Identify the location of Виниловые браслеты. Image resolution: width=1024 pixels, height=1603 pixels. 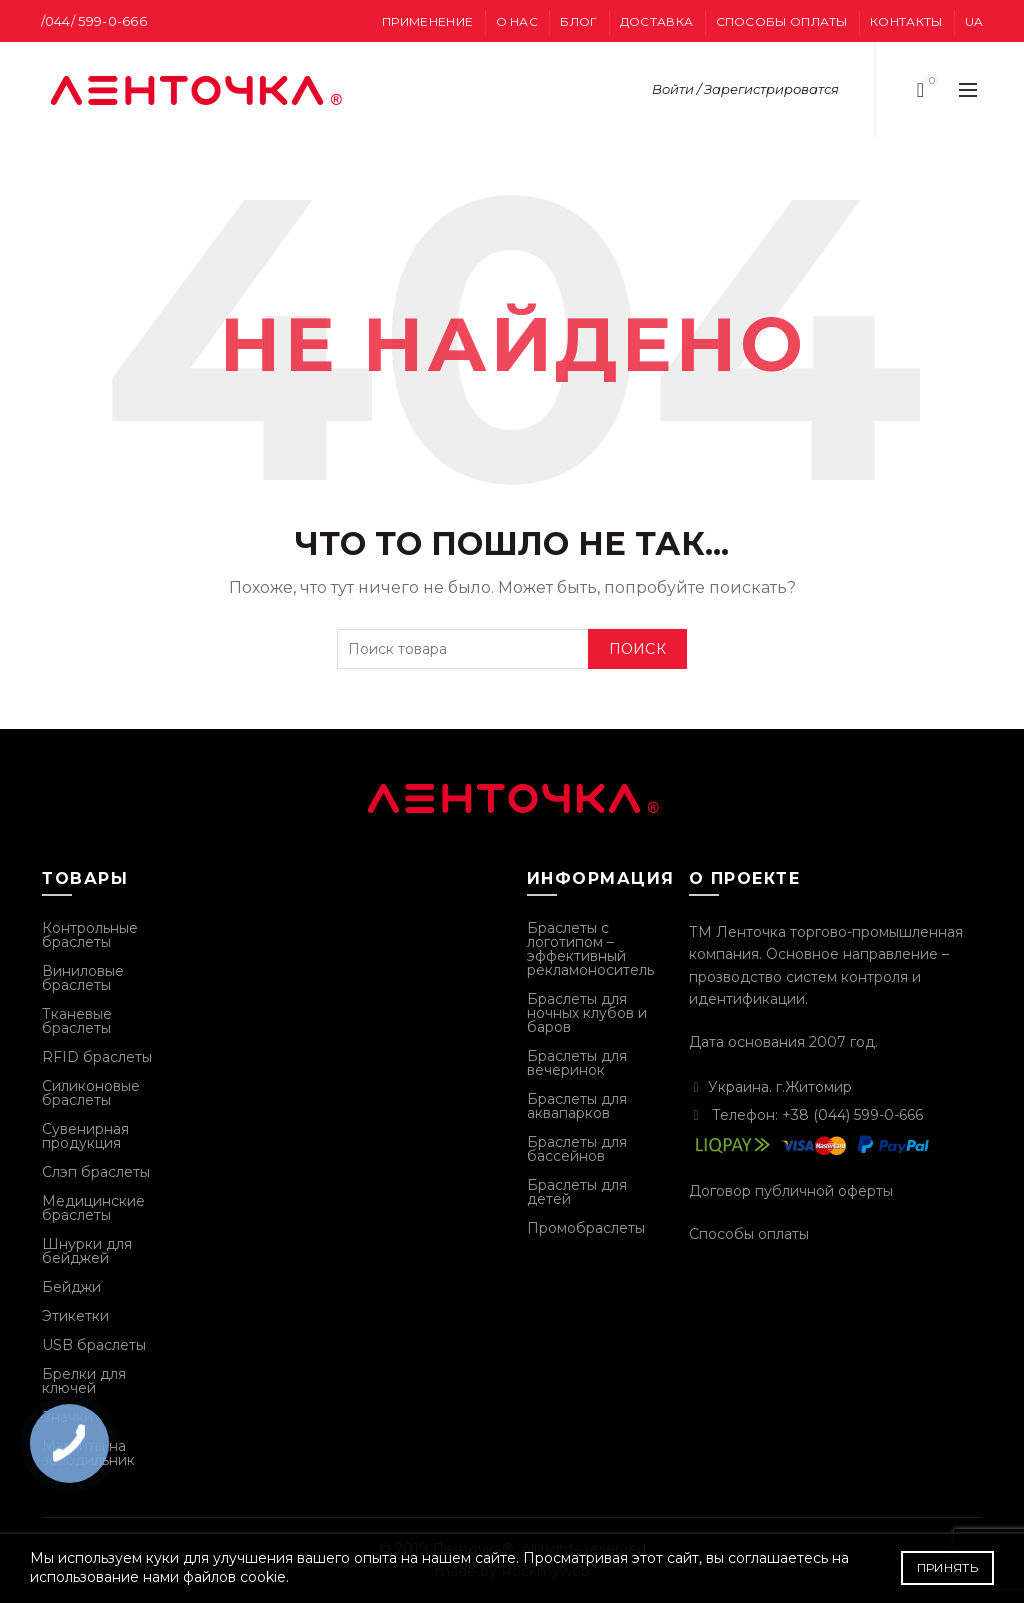
(83, 978).